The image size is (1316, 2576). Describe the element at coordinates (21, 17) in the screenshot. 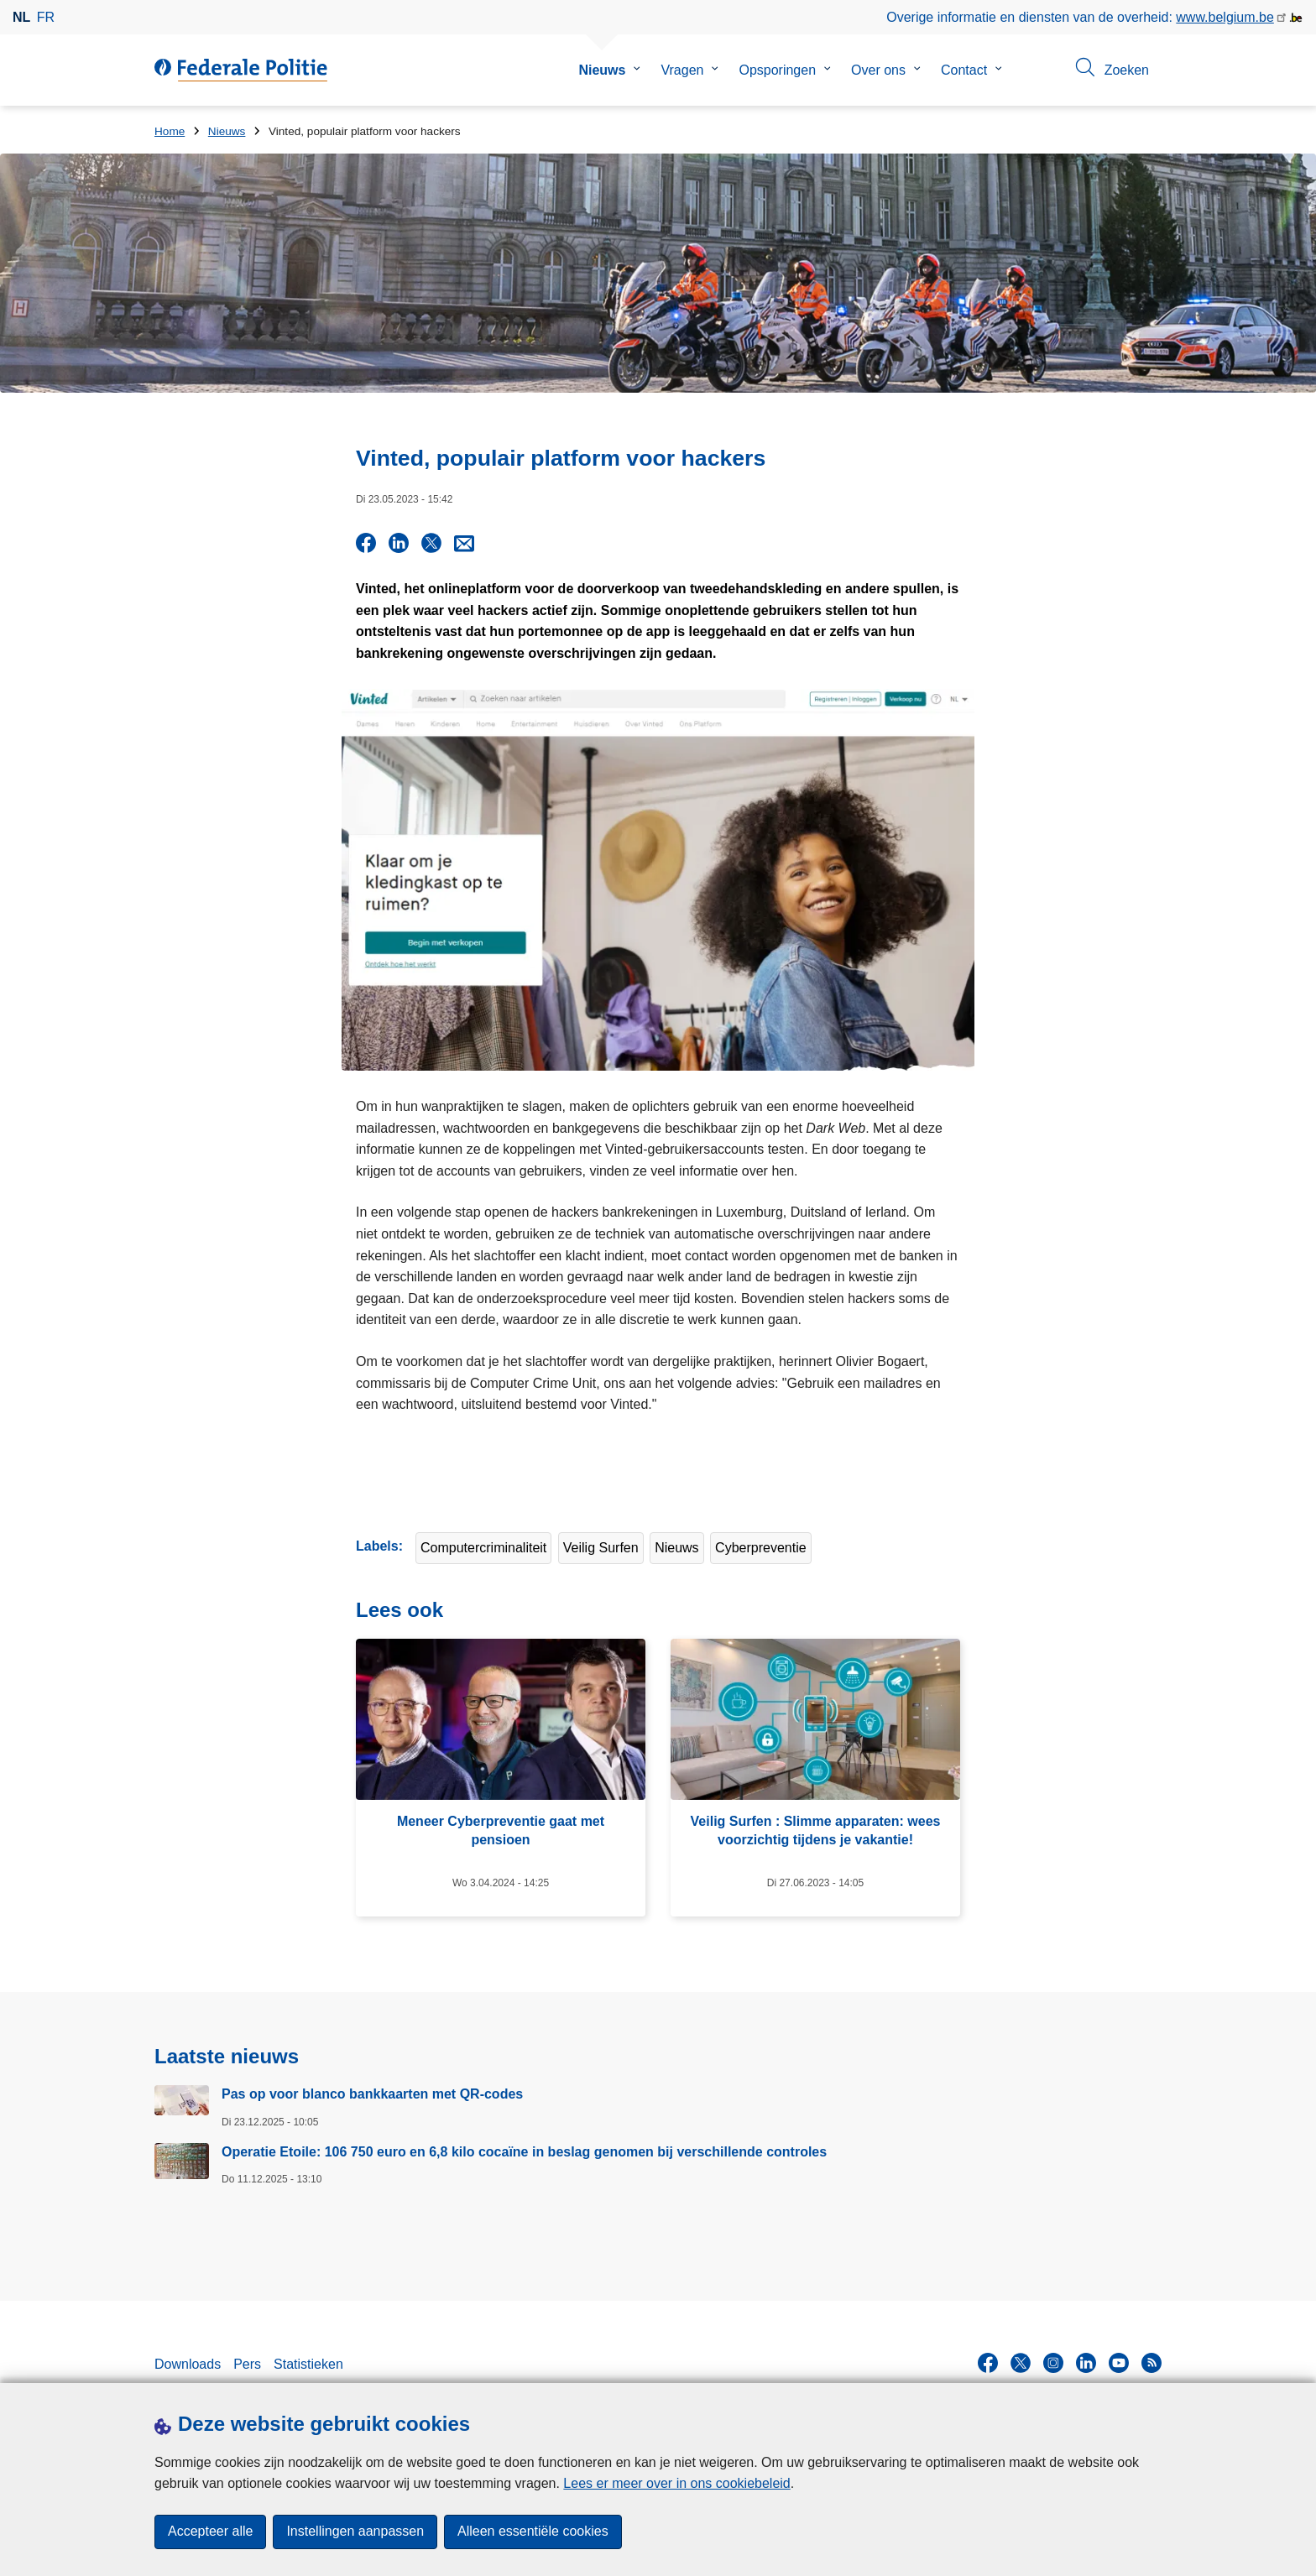

I see `nl` at that location.